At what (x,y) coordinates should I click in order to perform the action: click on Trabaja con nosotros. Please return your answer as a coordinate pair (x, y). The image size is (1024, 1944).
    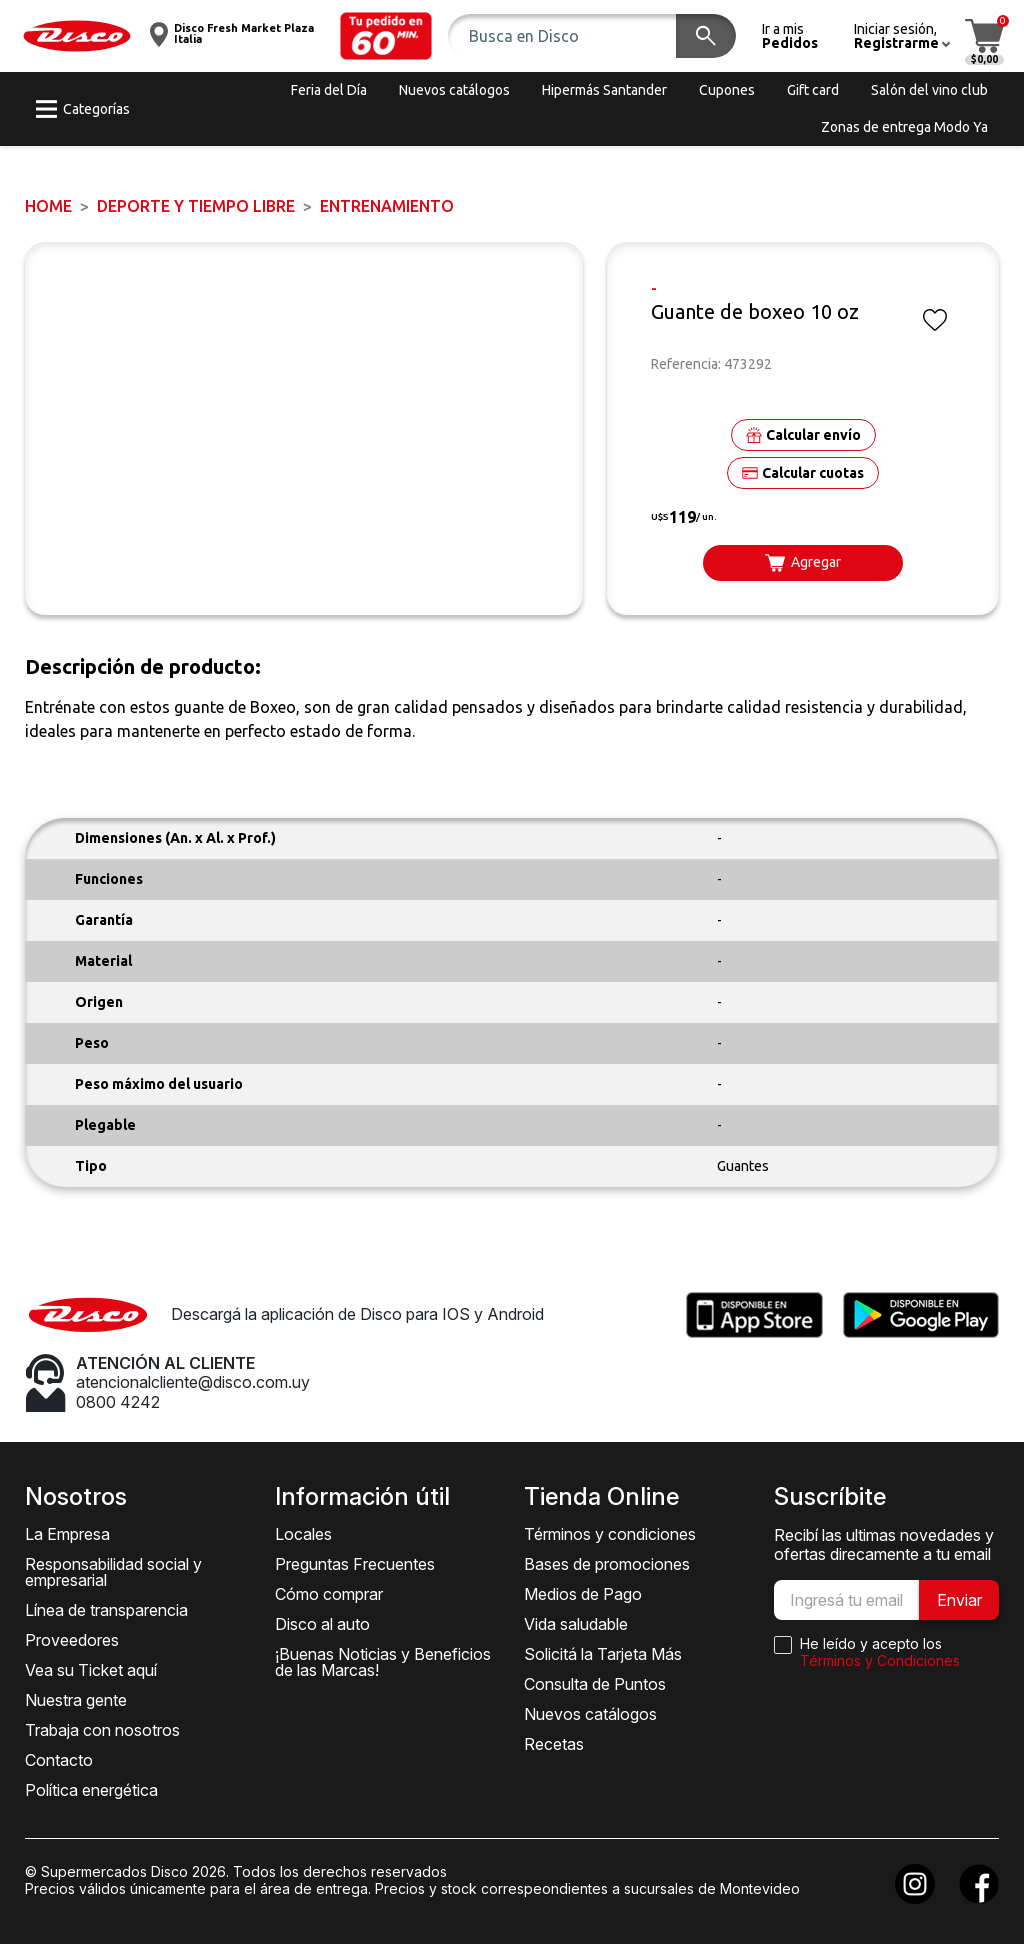
    Looking at the image, I should click on (102, 1730).